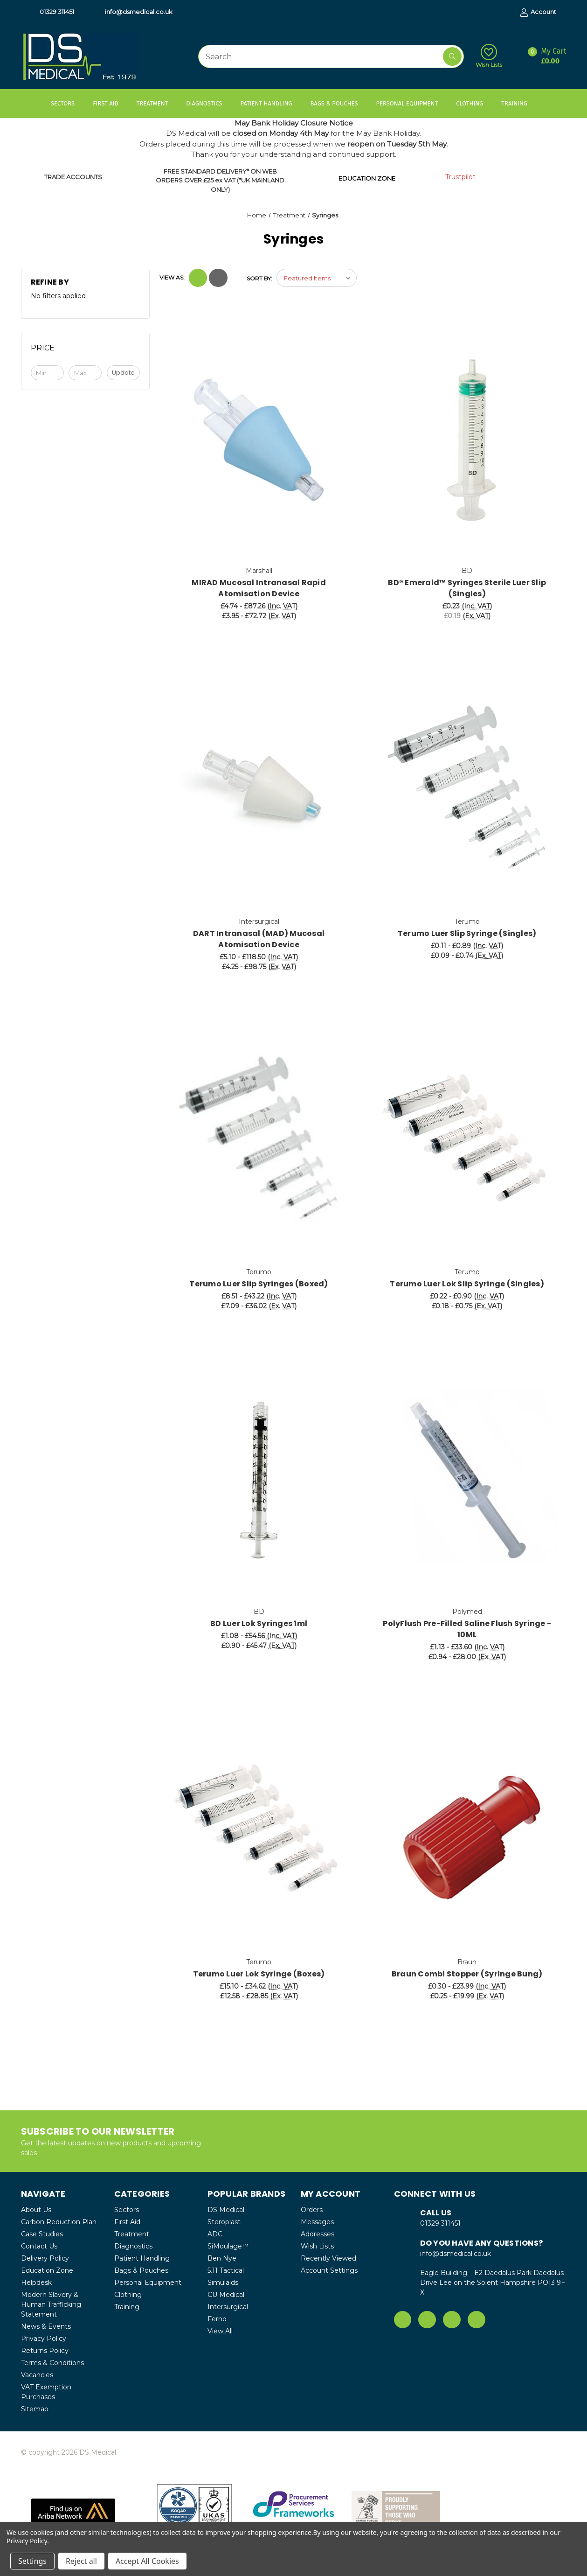 This screenshot has height=2576, width=587. What do you see at coordinates (42, 2234) in the screenshot?
I see `Case Studies` at bounding box center [42, 2234].